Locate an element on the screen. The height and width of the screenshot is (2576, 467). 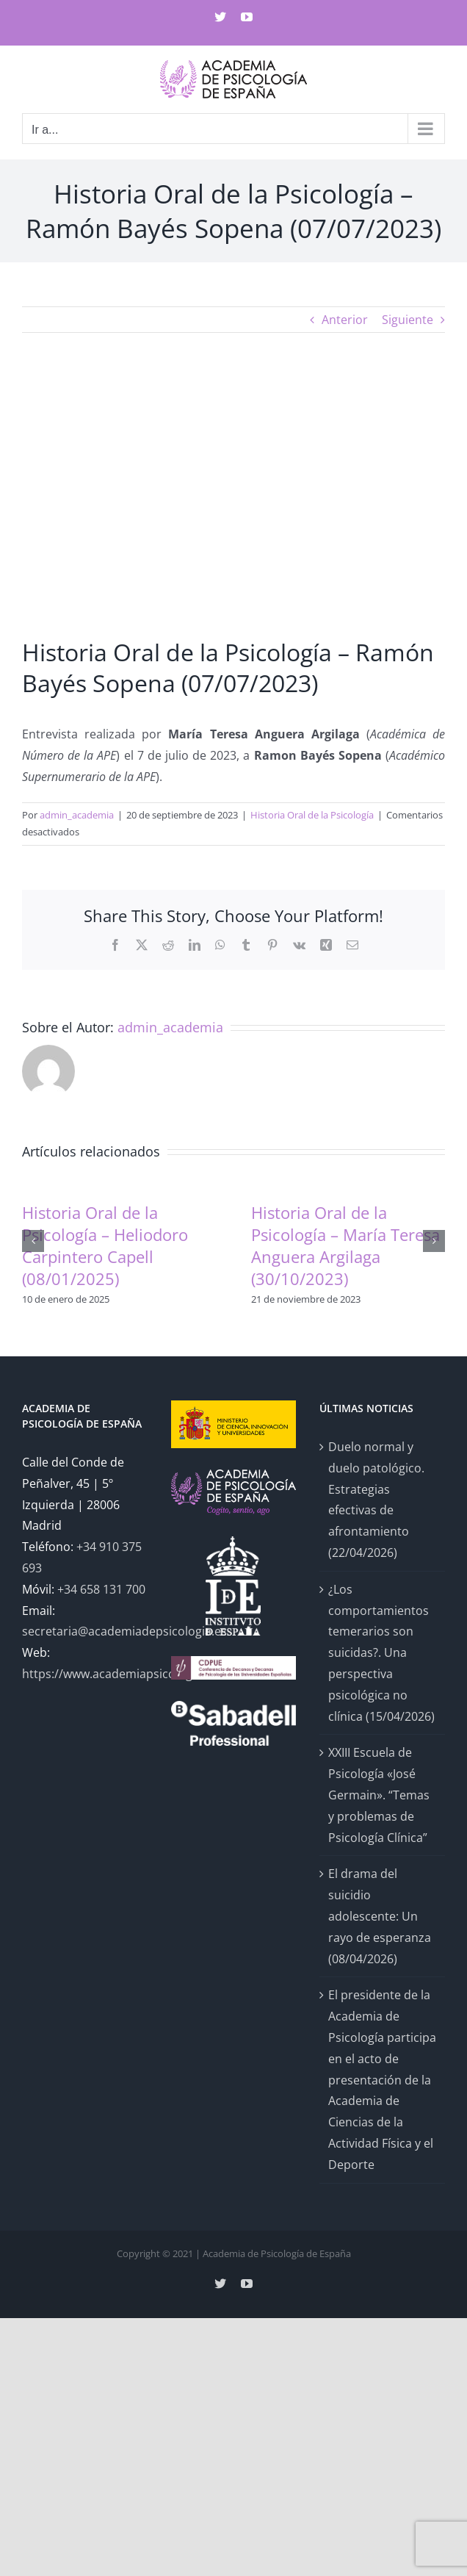
XXIII Escuela de Psicología «José Germain». “Temas y problemas de Psicología Clínica” is located at coordinates (379, 1794).